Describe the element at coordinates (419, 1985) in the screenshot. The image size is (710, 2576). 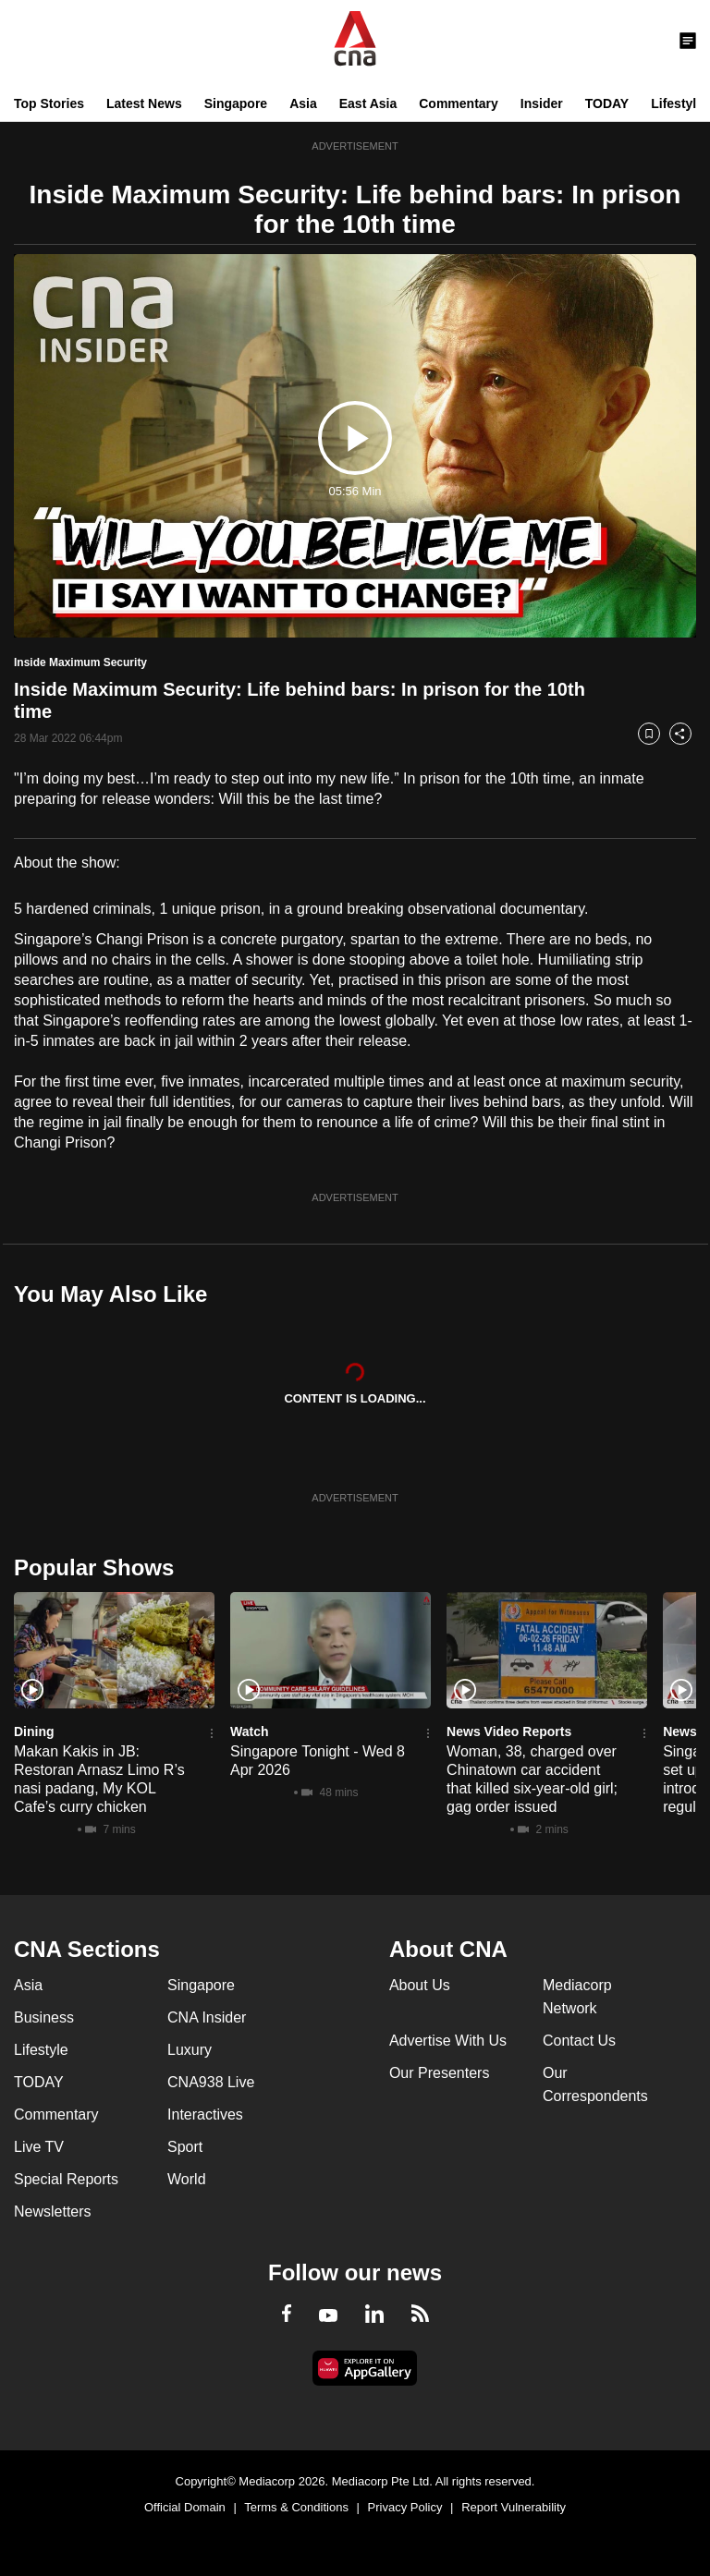
I see `About Us` at that location.